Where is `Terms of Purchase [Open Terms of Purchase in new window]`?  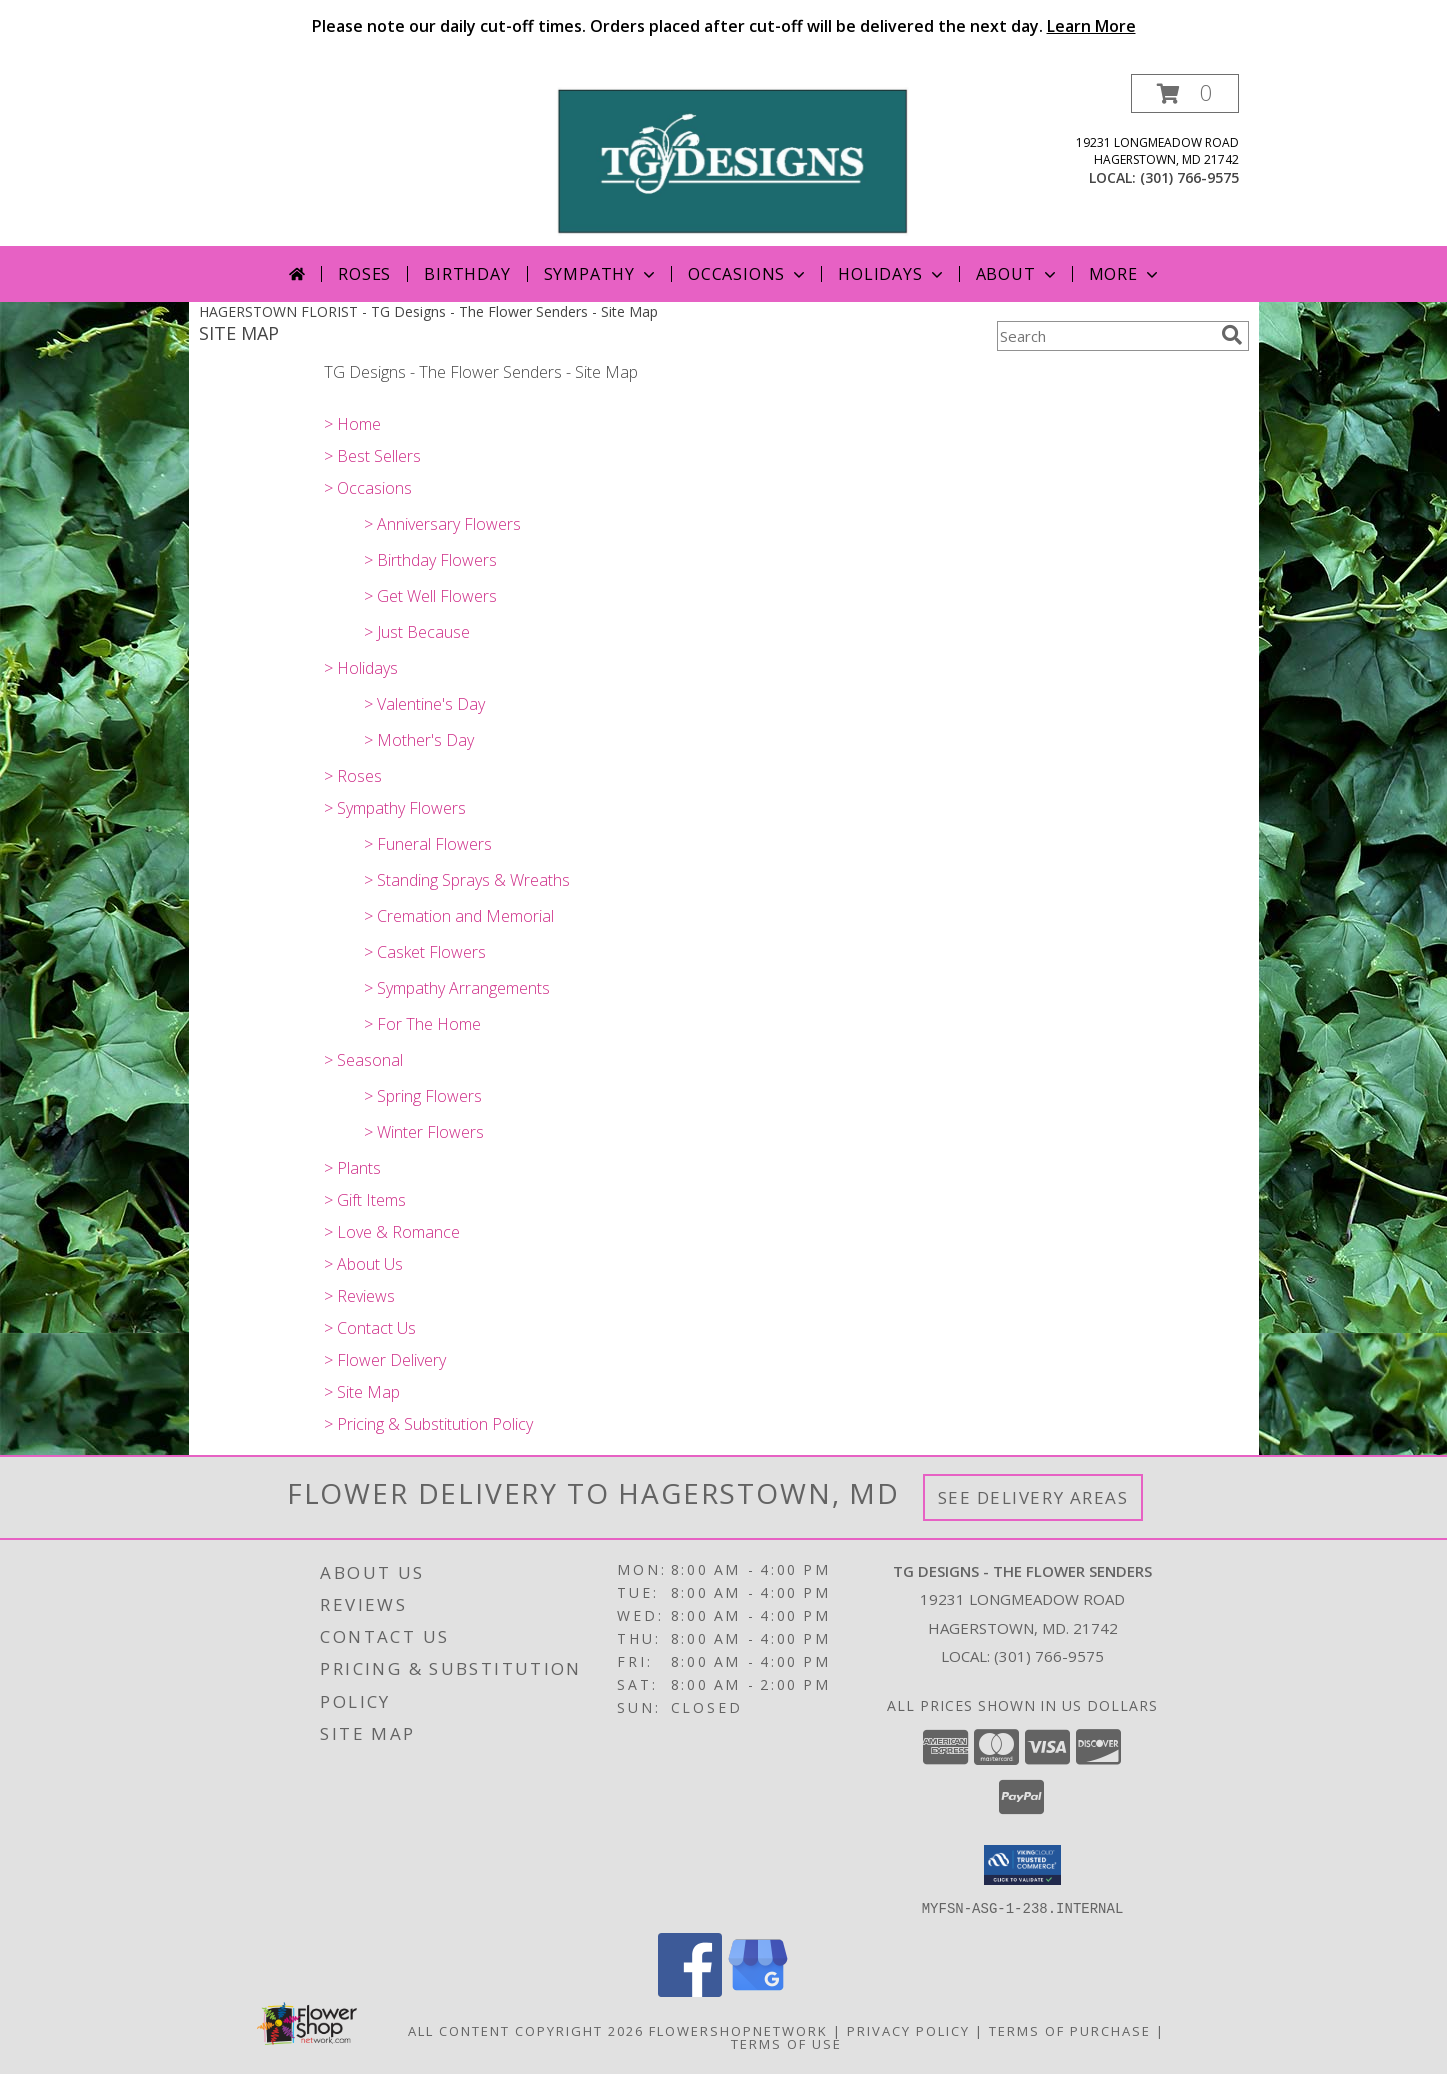
Terms of Purchase [Open Terms of Purchase in new window] is located at coordinates (1070, 2030).